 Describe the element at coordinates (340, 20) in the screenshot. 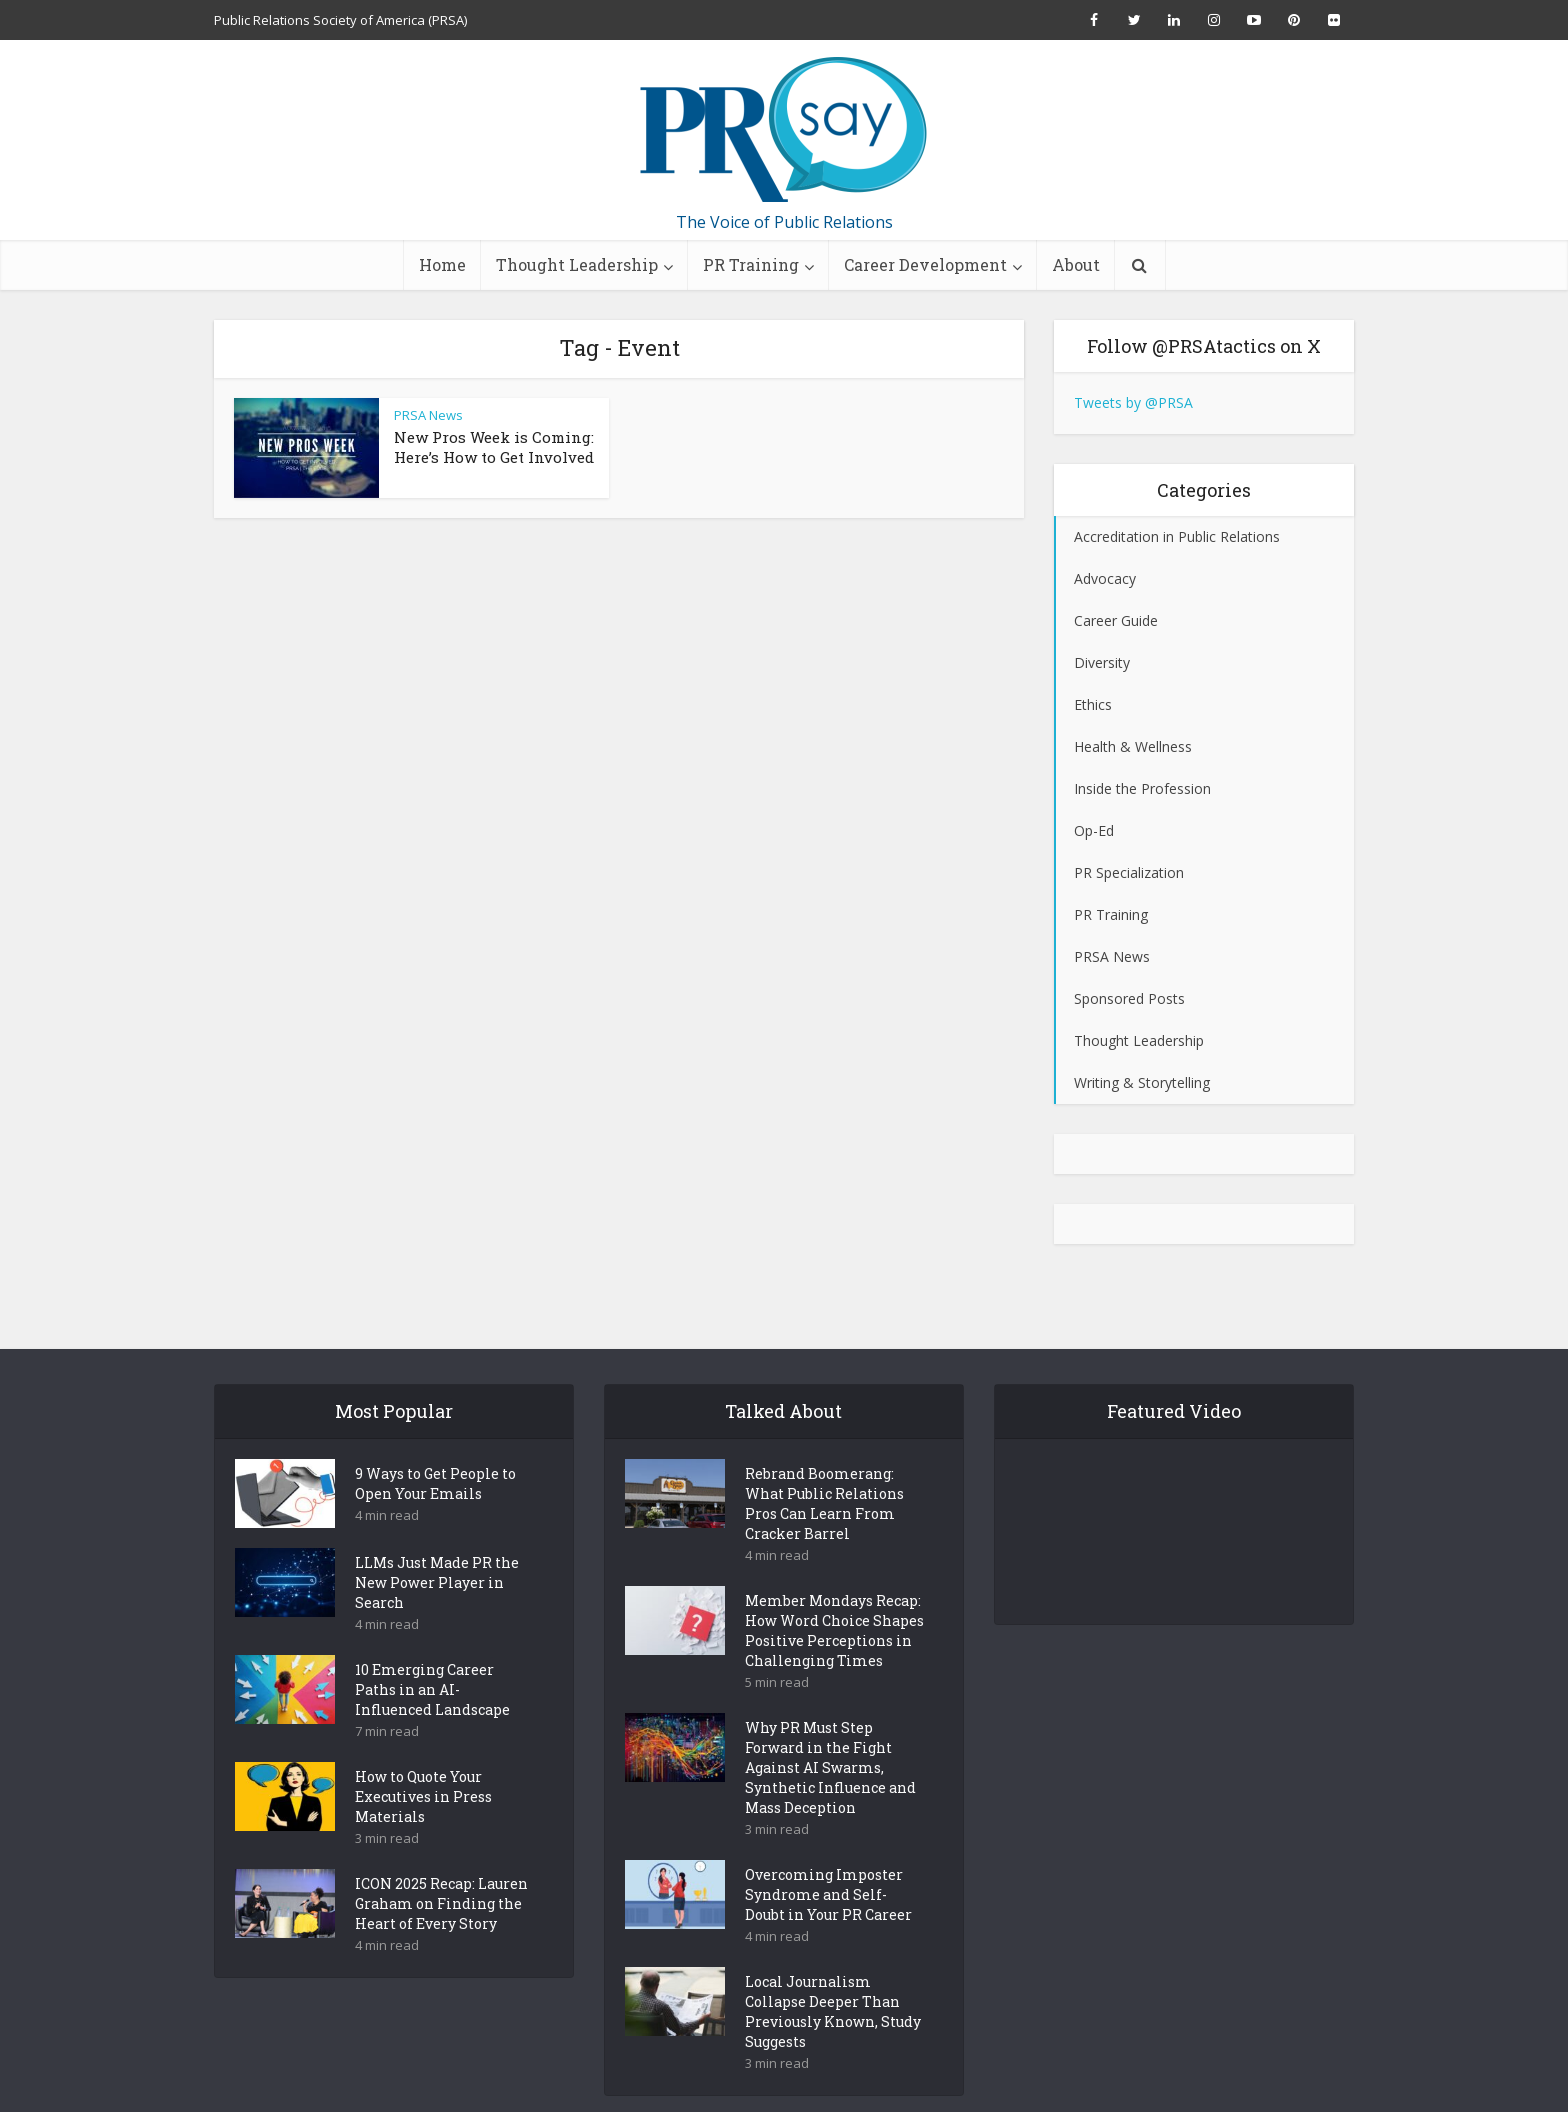

I see `Public Relations Society of America (PRSA)` at that location.